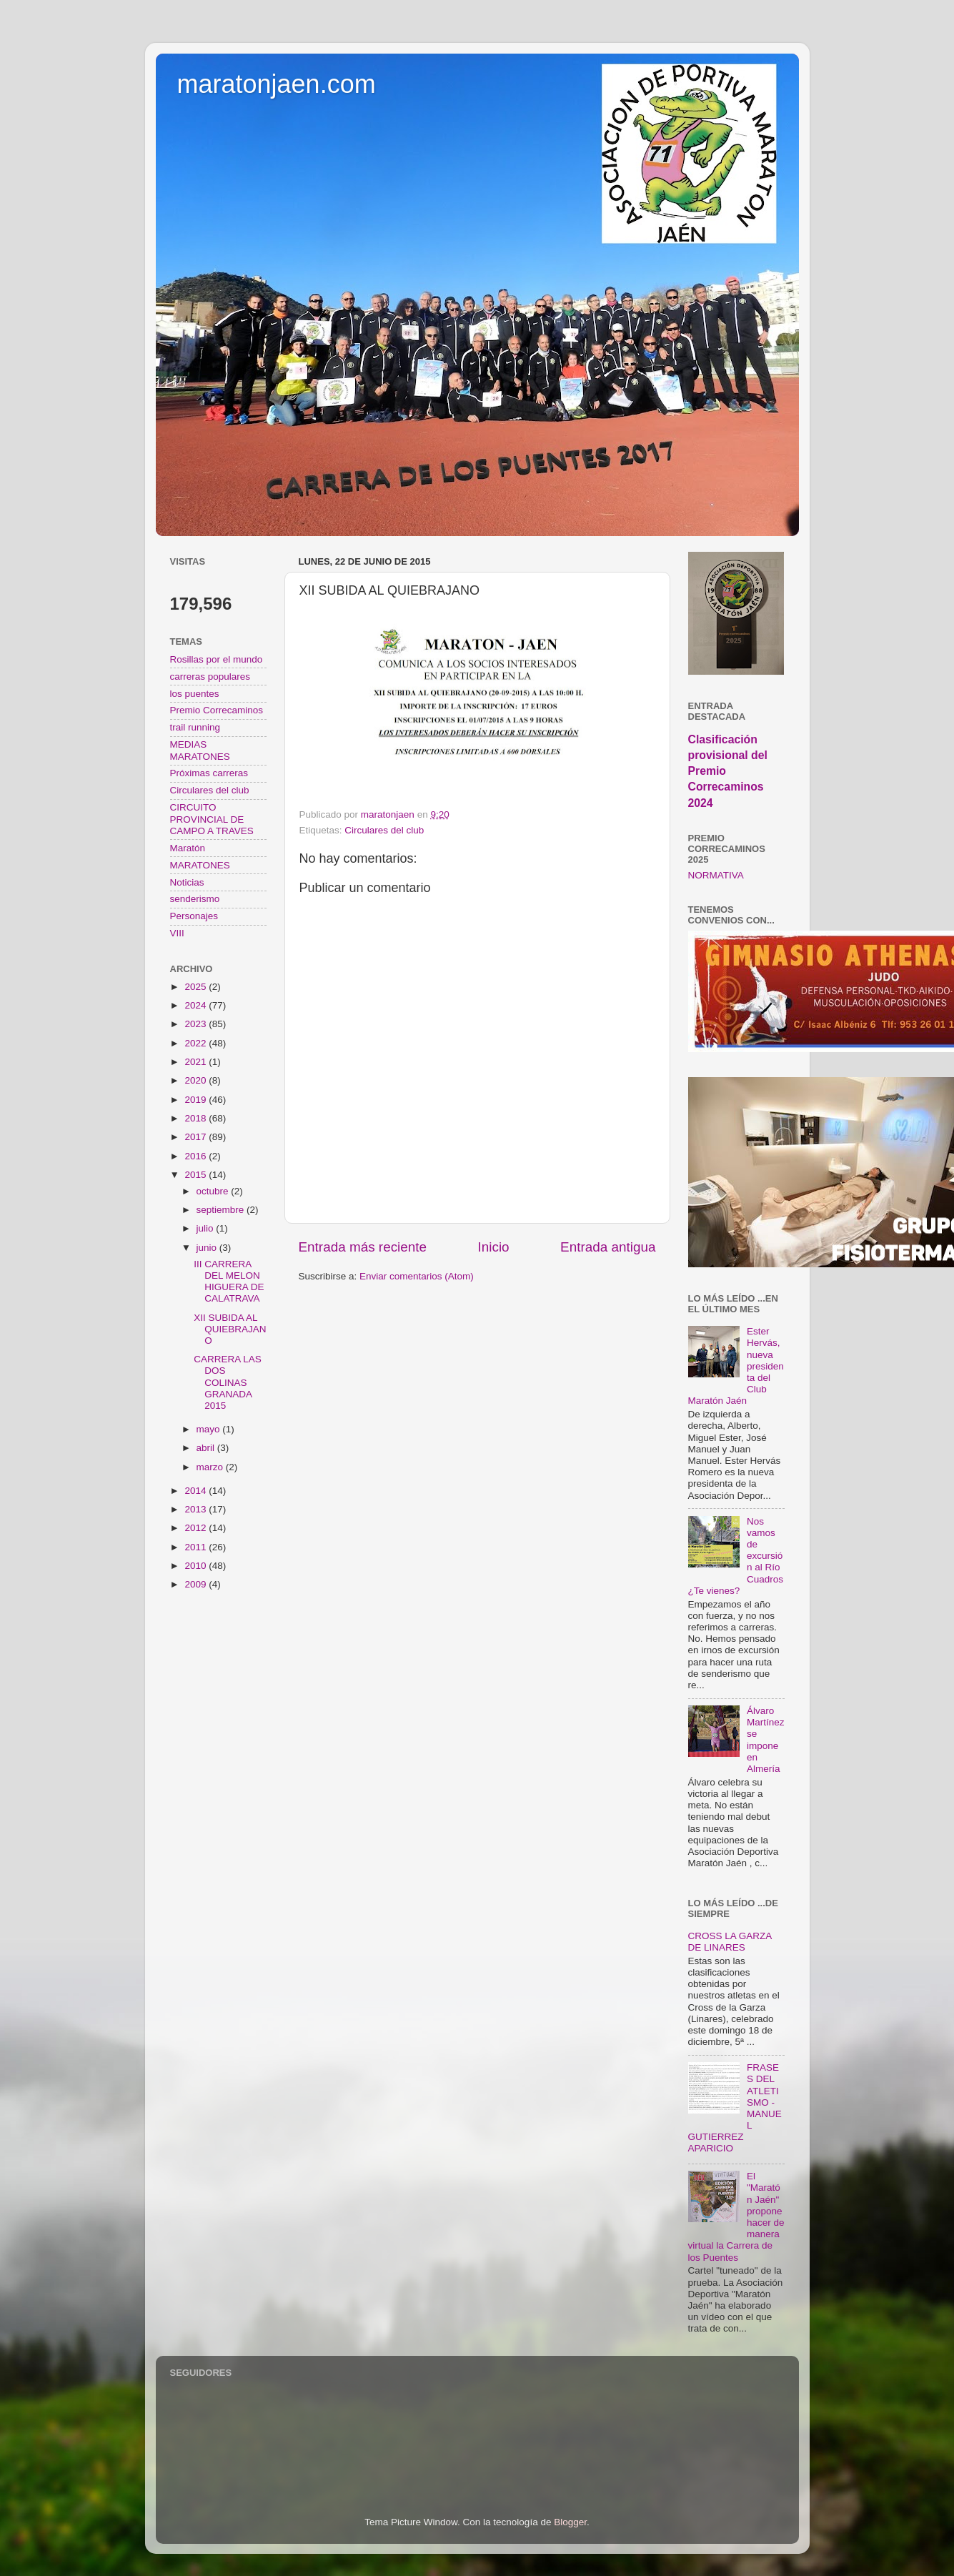 The image size is (954, 2576). What do you see at coordinates (211, 1467) in the screenshot?
I see `marzo` at bounding box center [211, 1467].